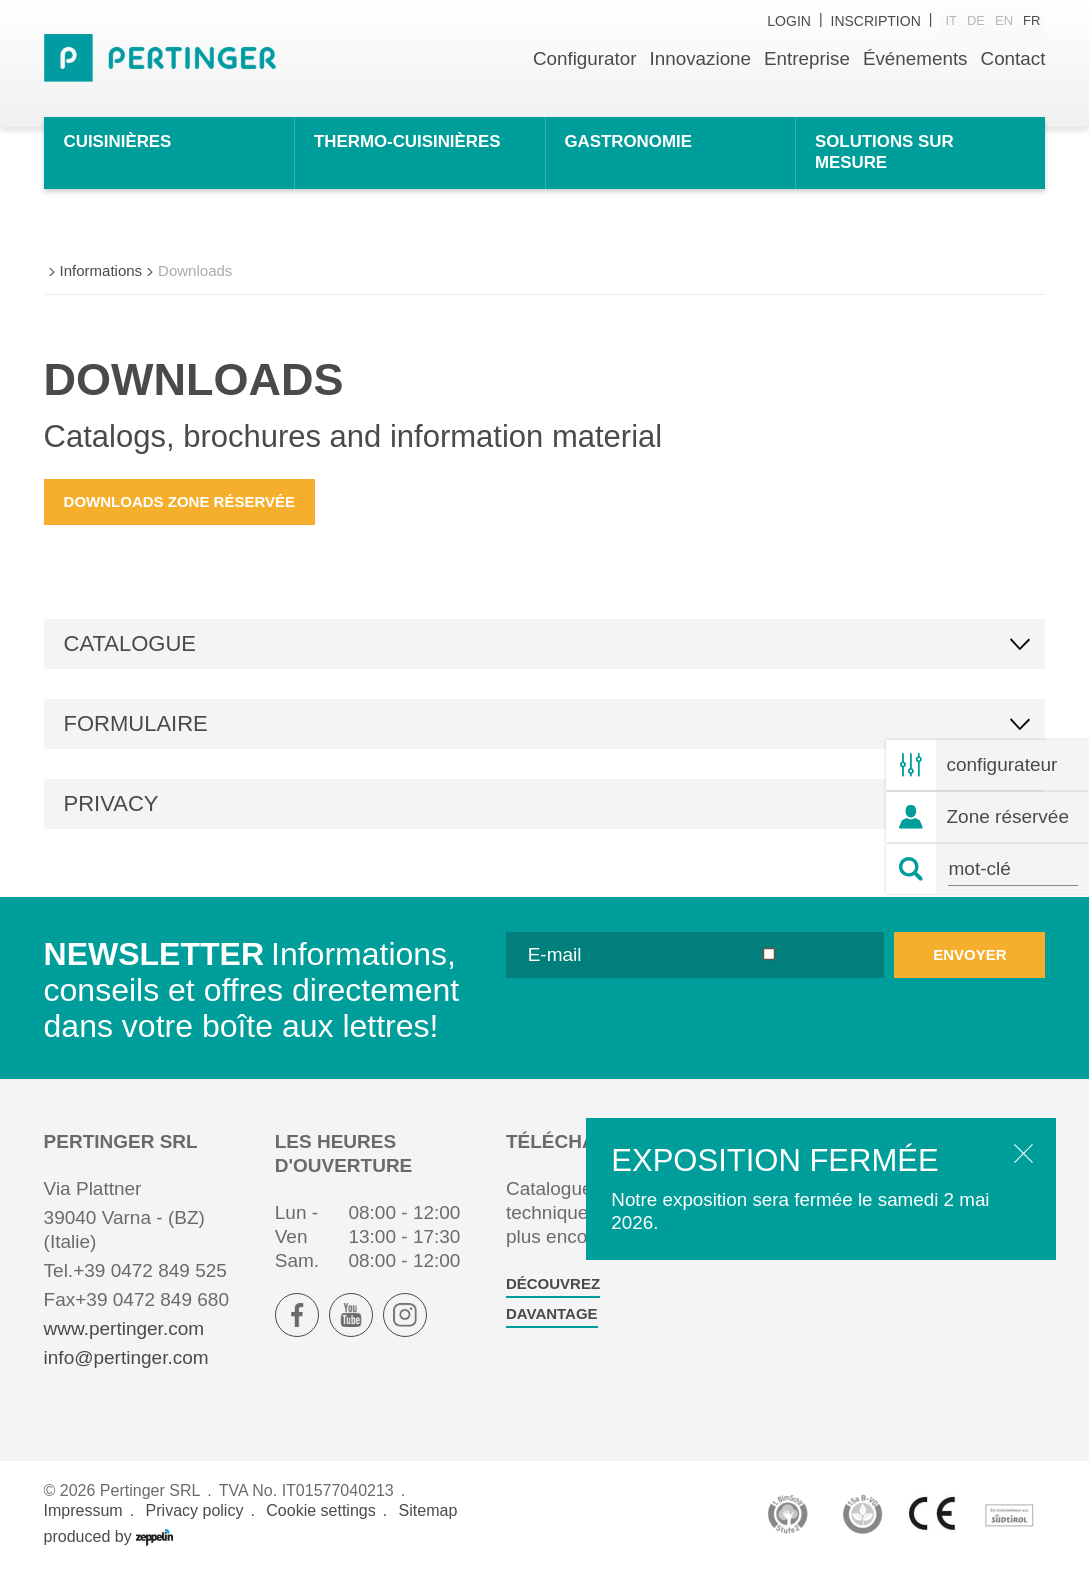 The height and width of the screenshot is (1580, 1089). Describe the element at coordinates (1012, 58) in the screenshot. I see `Contact` at that location.